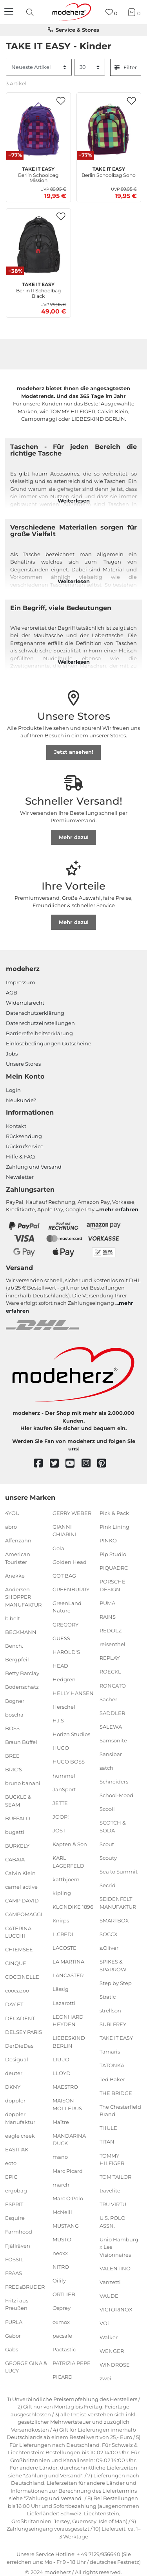  I want to click on Gola, so click(58, 1548).